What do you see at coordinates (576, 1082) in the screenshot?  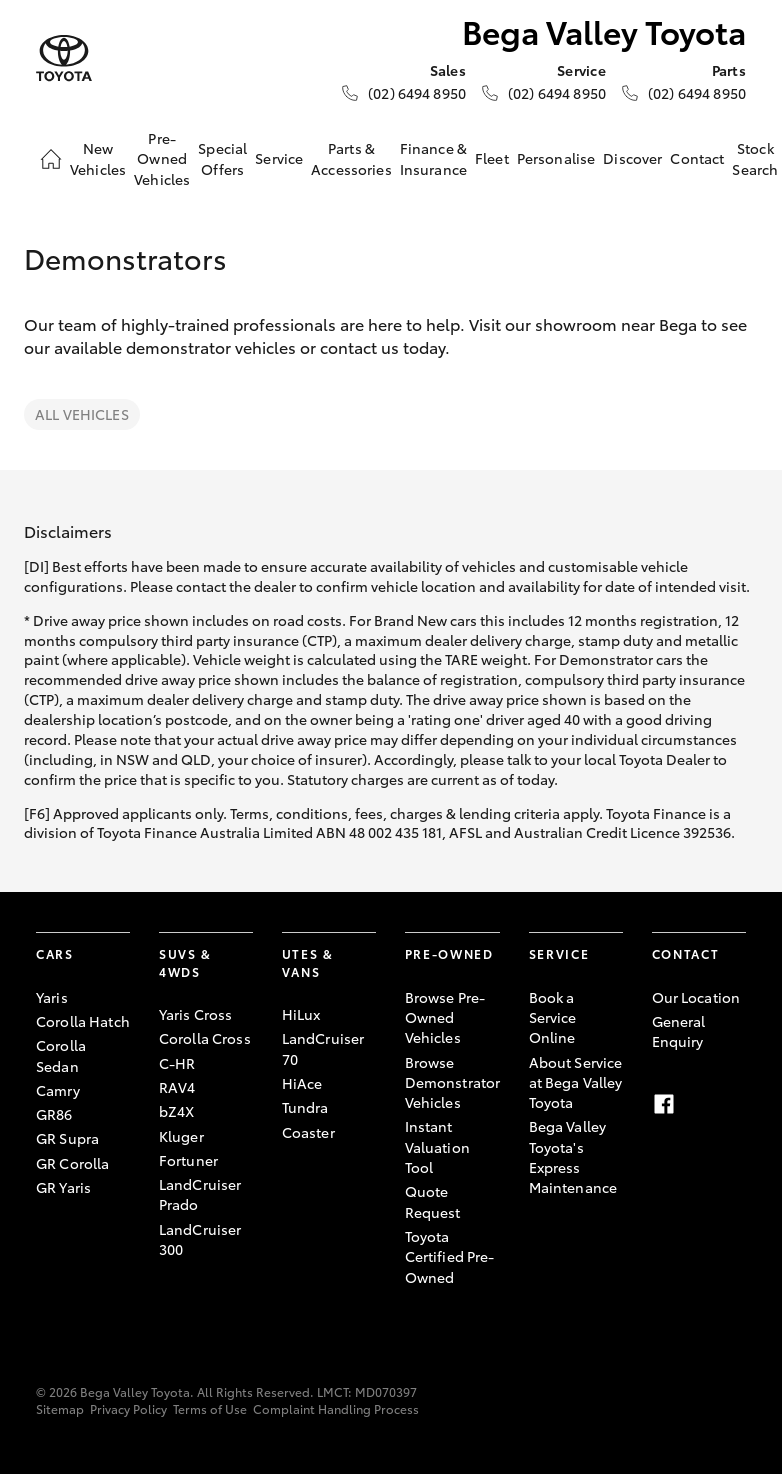 I see `About Service at Bega Valley Toyota` at bounding box center [576, 1082].